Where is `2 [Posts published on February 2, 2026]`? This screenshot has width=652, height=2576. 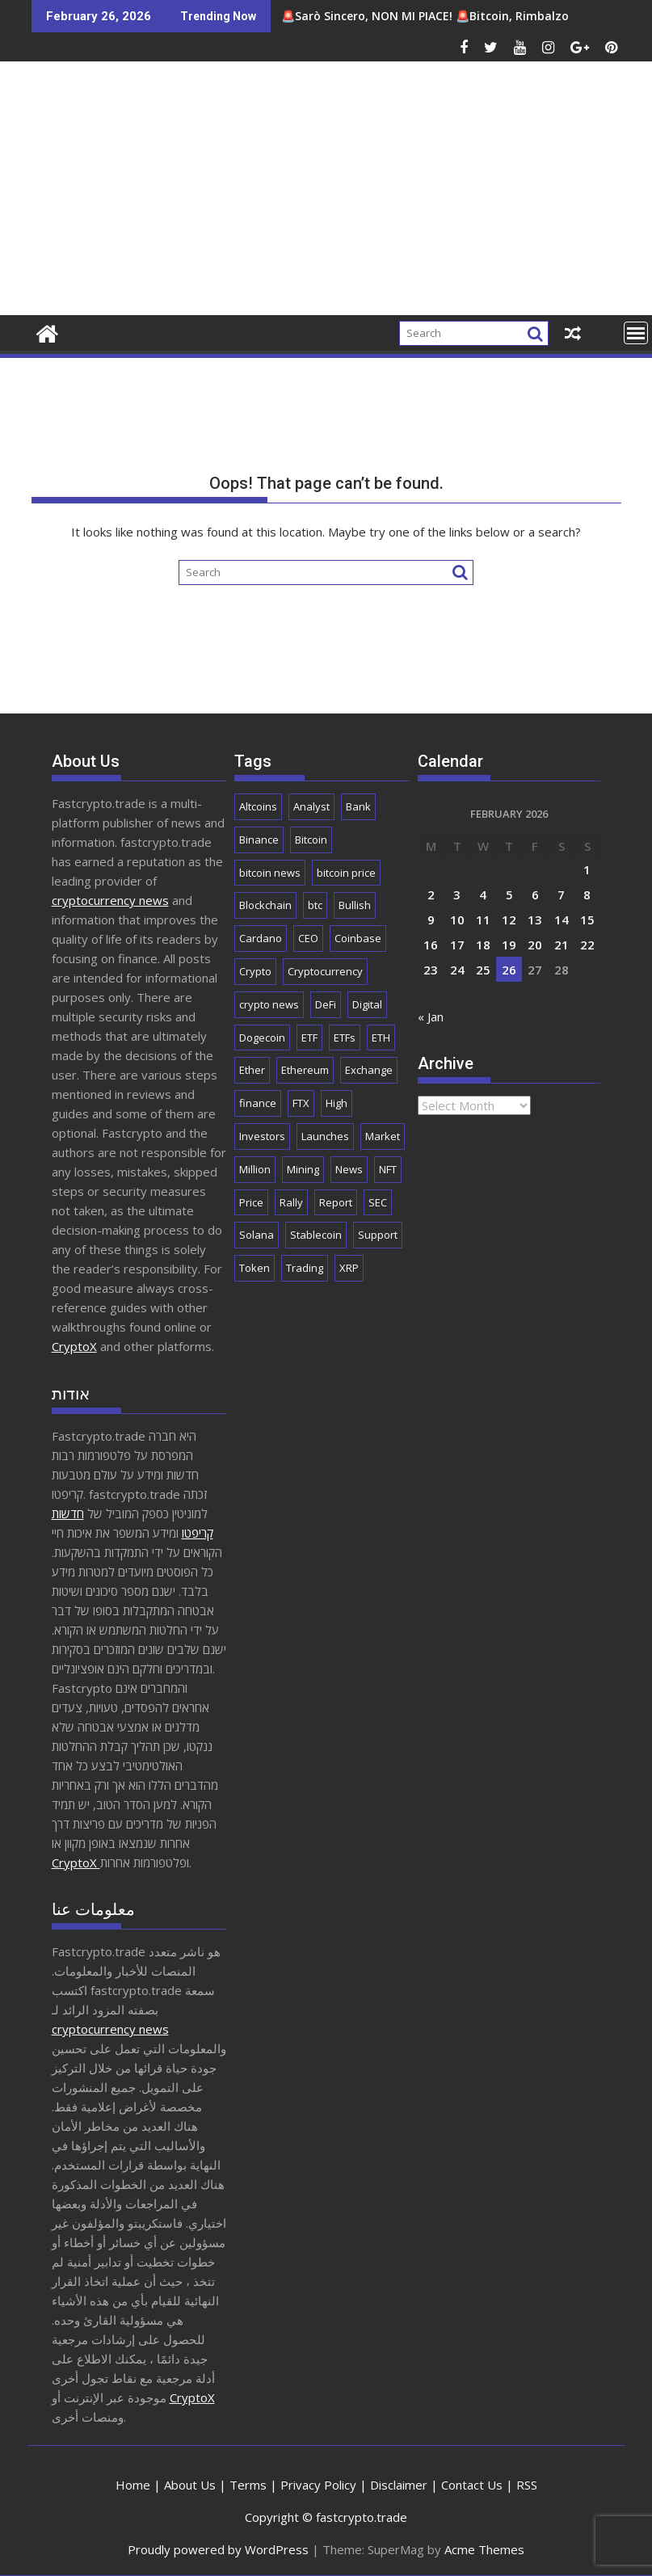 2 [Posts published on February 2, 2026] is located at coordinates (431, 894).